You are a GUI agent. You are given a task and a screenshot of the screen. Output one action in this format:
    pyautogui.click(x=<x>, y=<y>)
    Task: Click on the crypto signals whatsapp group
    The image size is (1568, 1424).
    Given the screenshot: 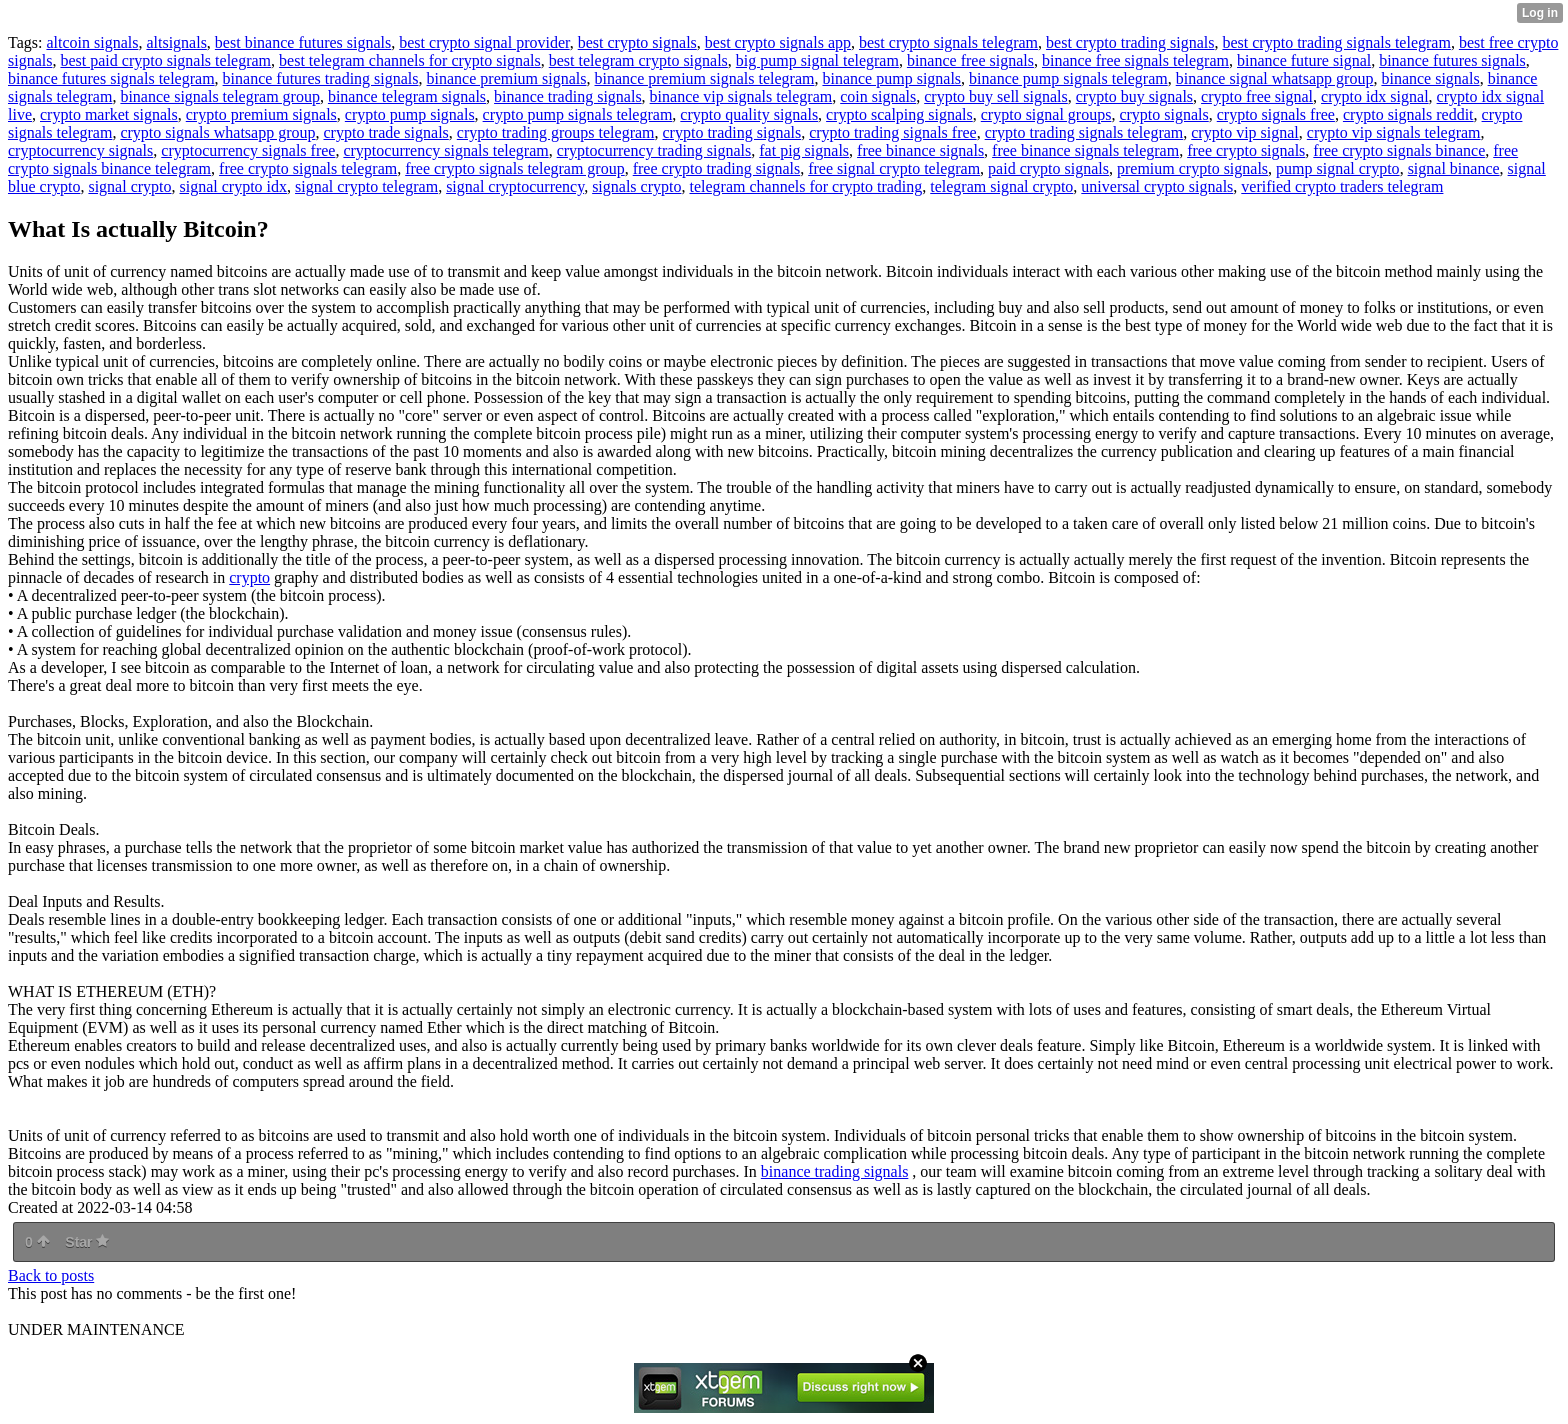 What is the action you would take?
    pyautogui.click(x=217, y=132)
    